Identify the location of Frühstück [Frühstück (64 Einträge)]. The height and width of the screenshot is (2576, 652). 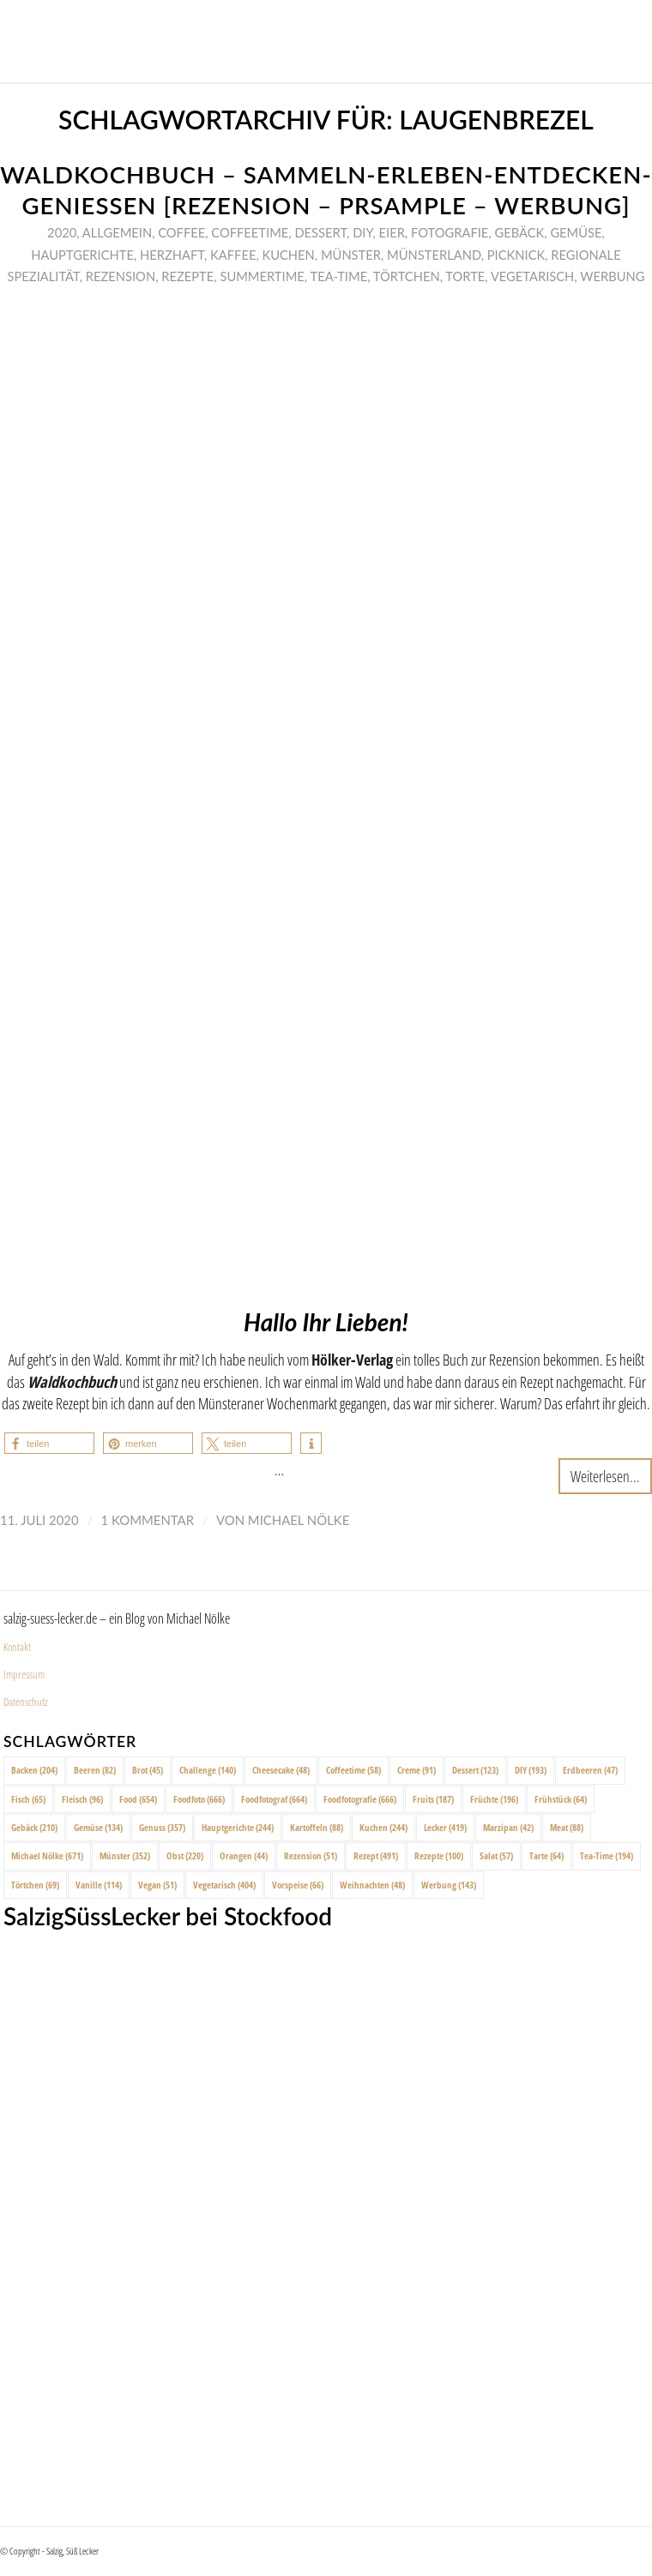
(560, 1798).